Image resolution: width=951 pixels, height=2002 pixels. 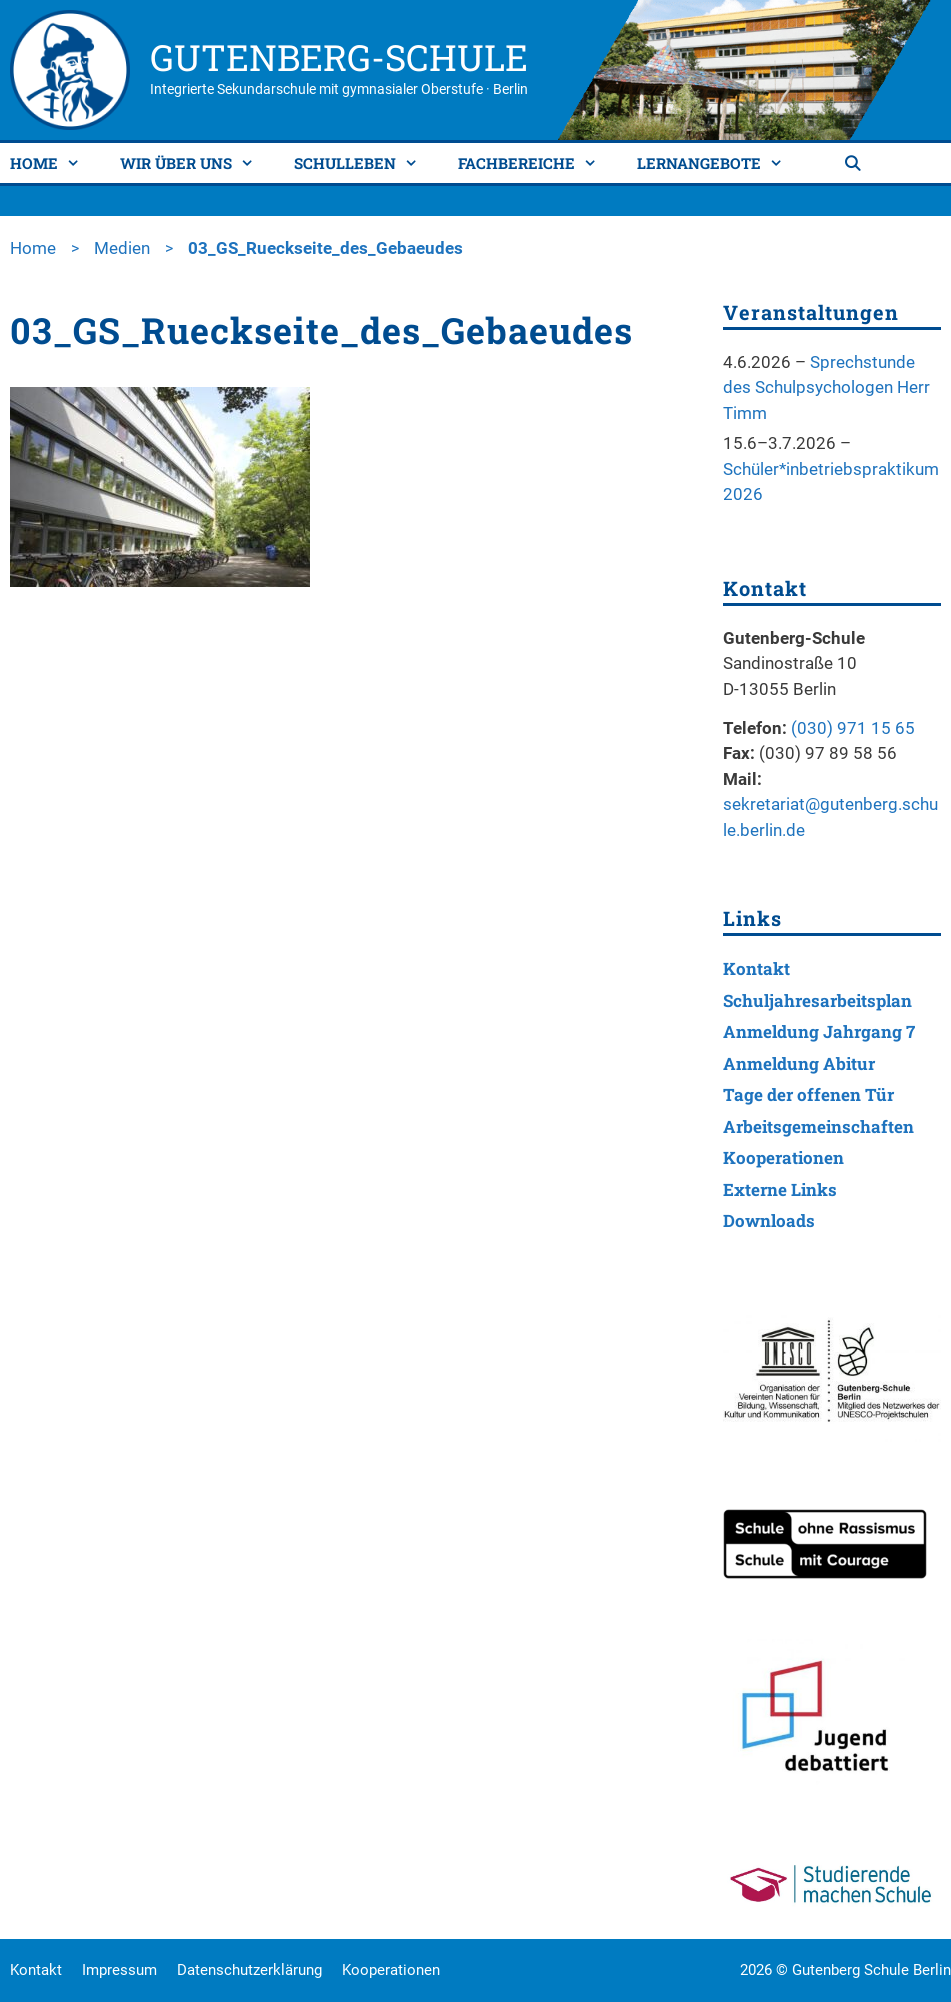 I want to click on Datenschutzerklärung, so click(x=249, y=1970).